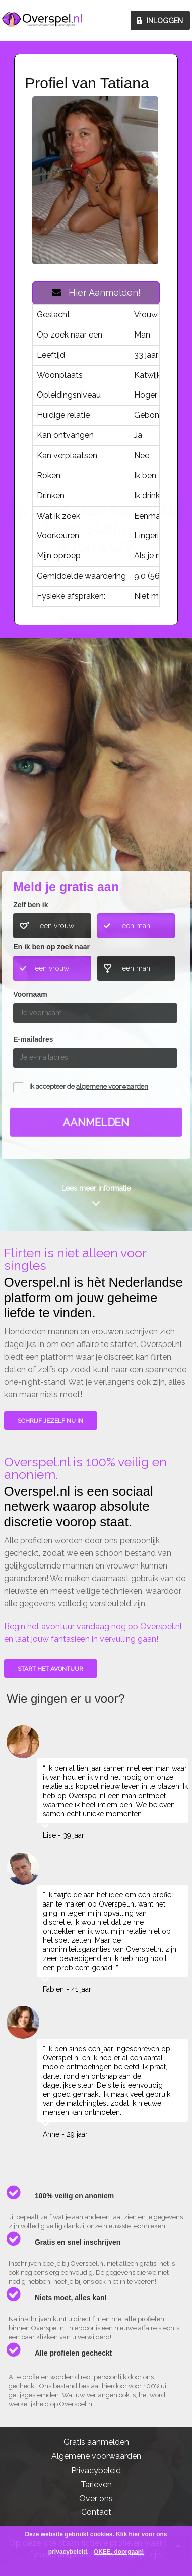 This screenshot has height=2576, width=192. What do you see at coordinates (96, 2456) in the screenshot?
I see `Algemene voorwaarden` at bounding box center [96, 2456].